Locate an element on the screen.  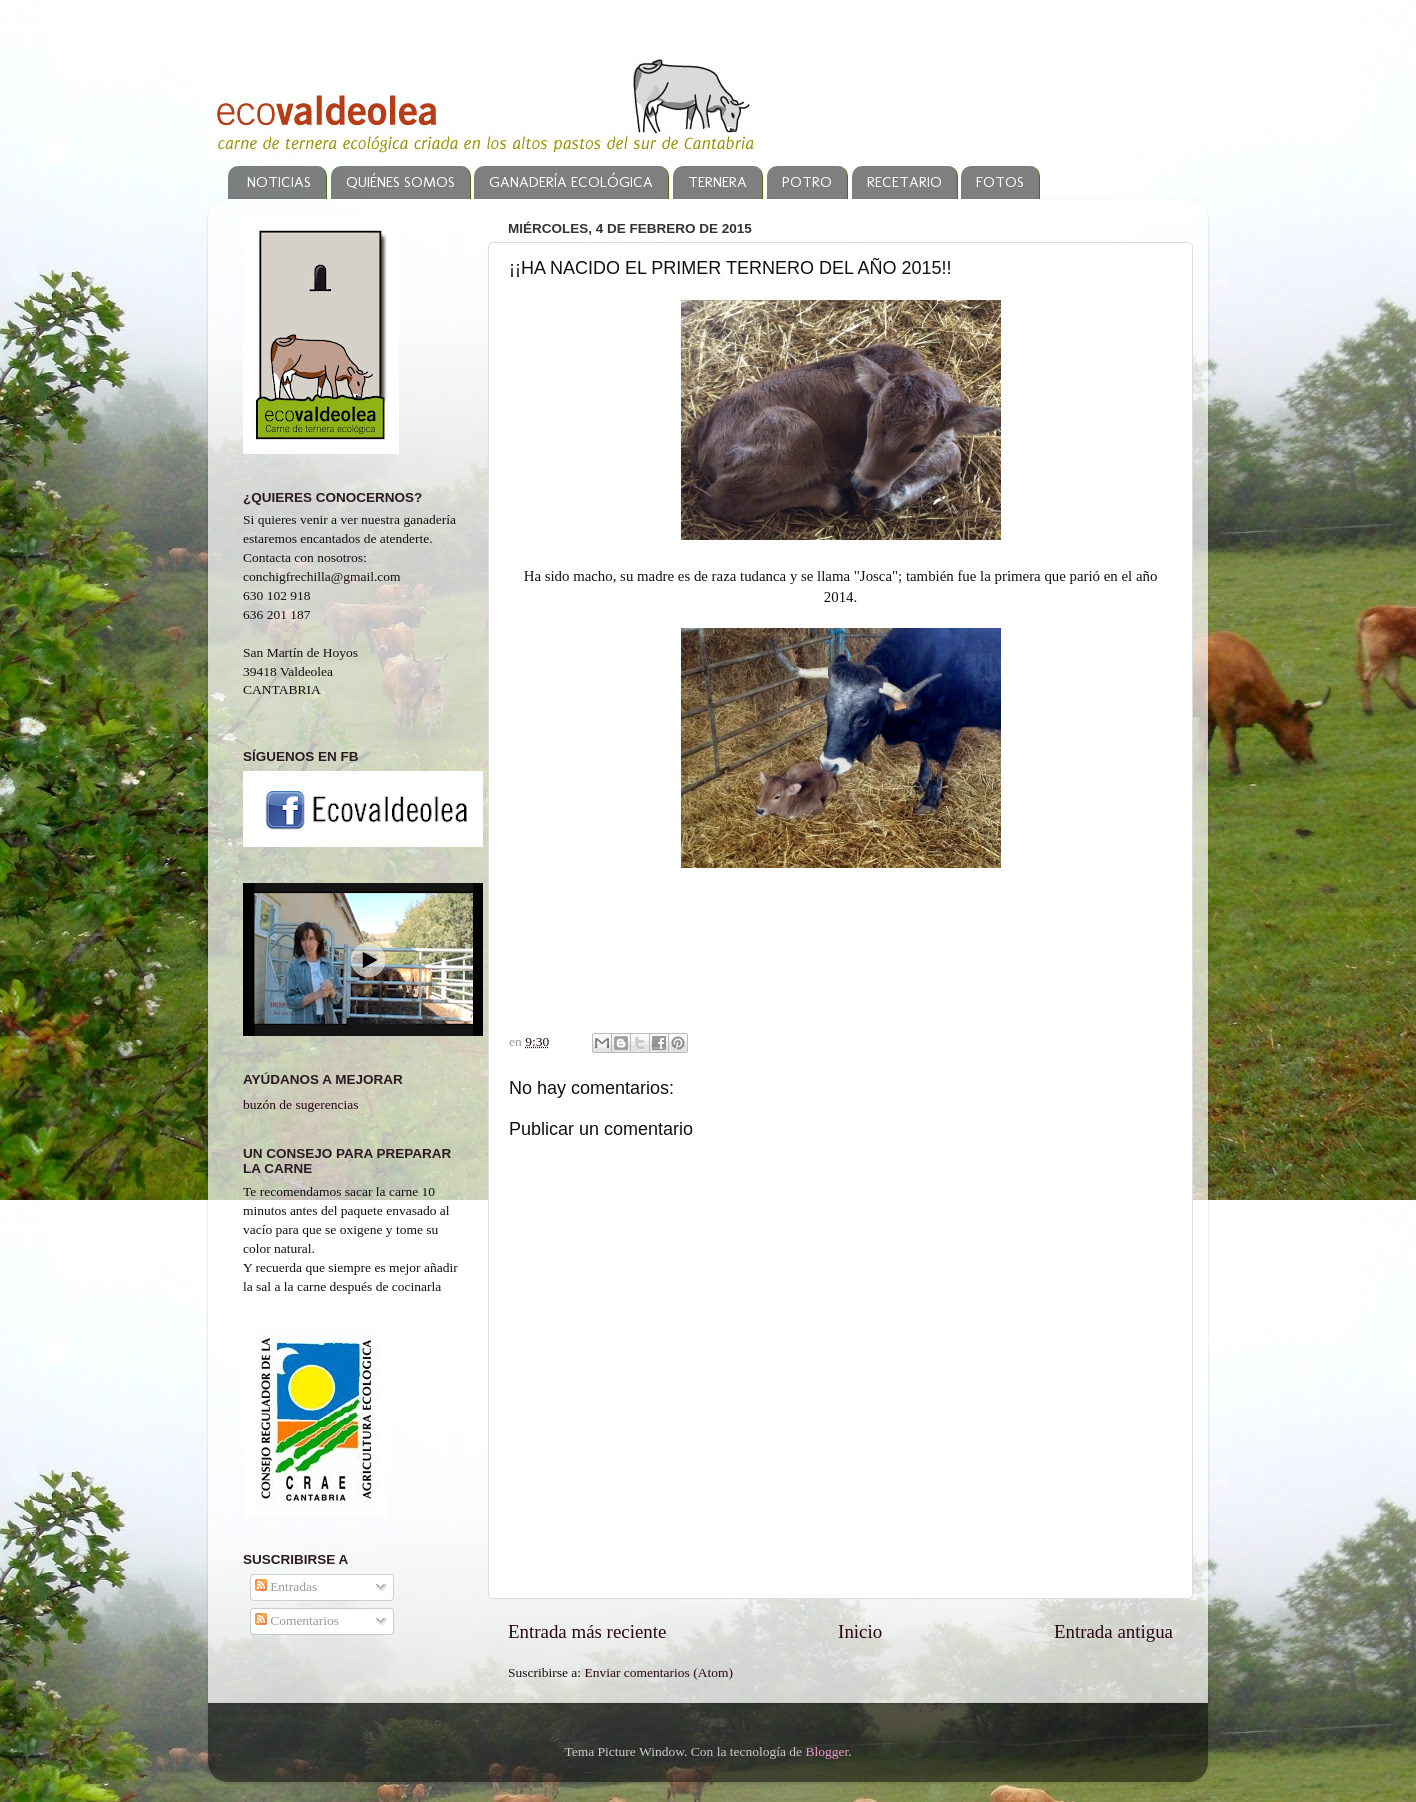
TERNERA is located at coordinates (717, 182).